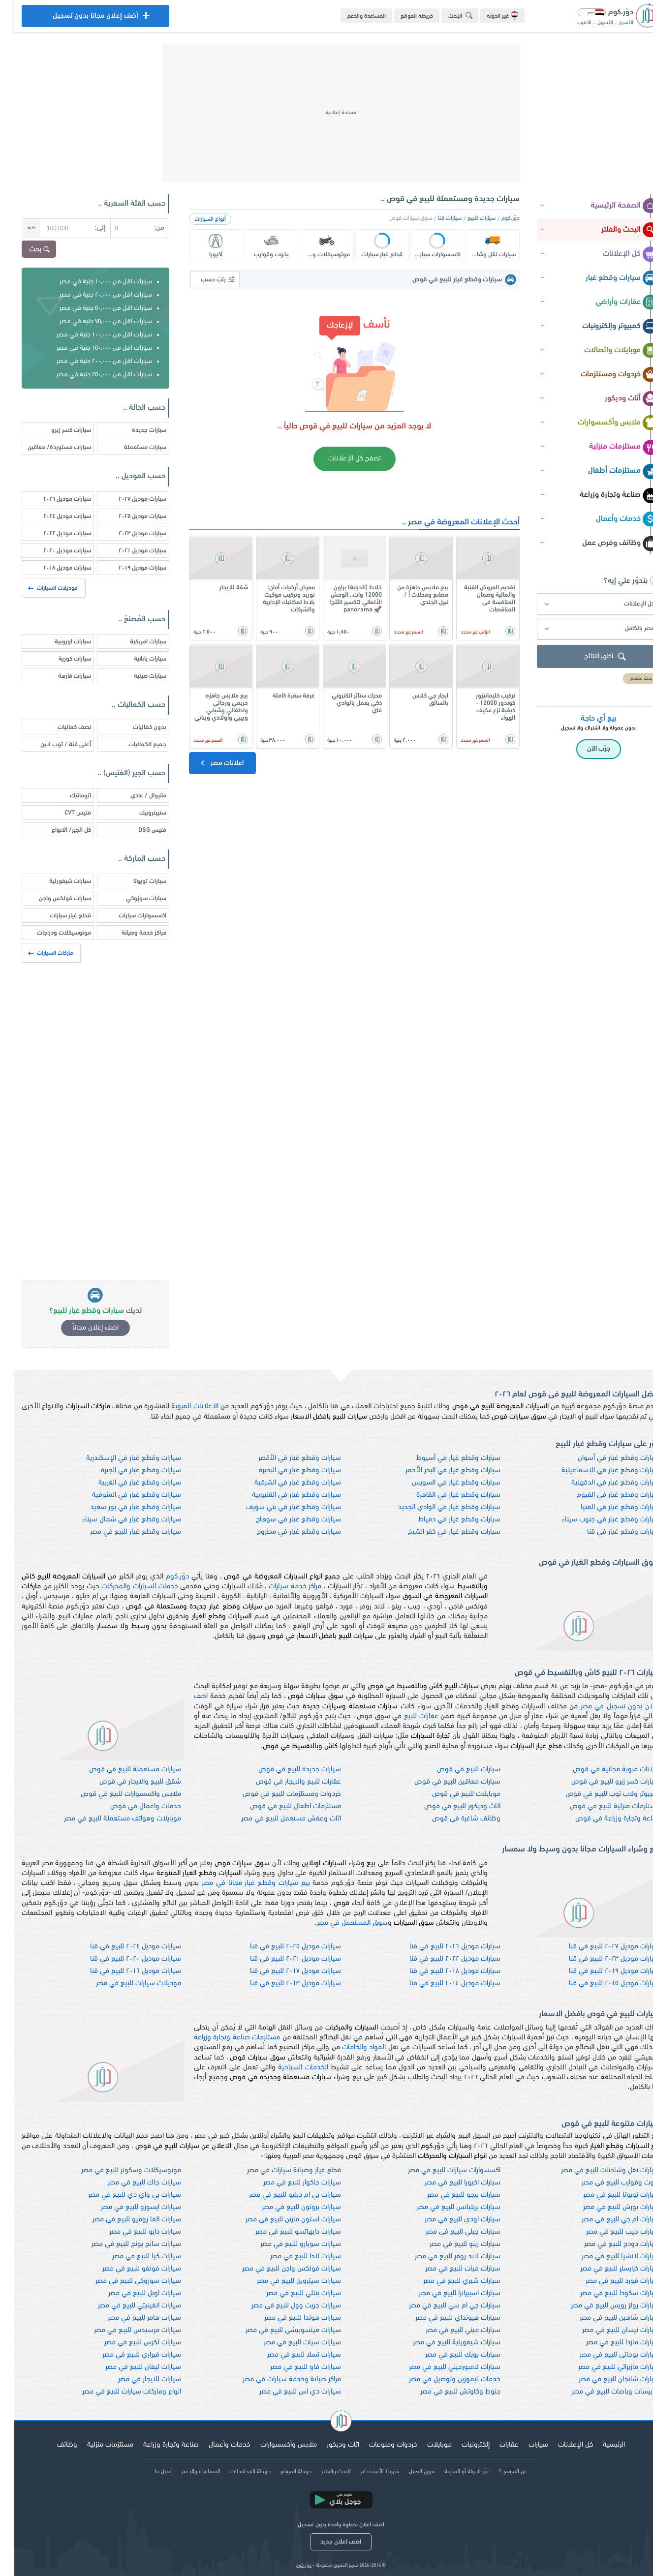  I want to click on سيارات وقطع غيار في شمال سيناء, so click(117, 1519).